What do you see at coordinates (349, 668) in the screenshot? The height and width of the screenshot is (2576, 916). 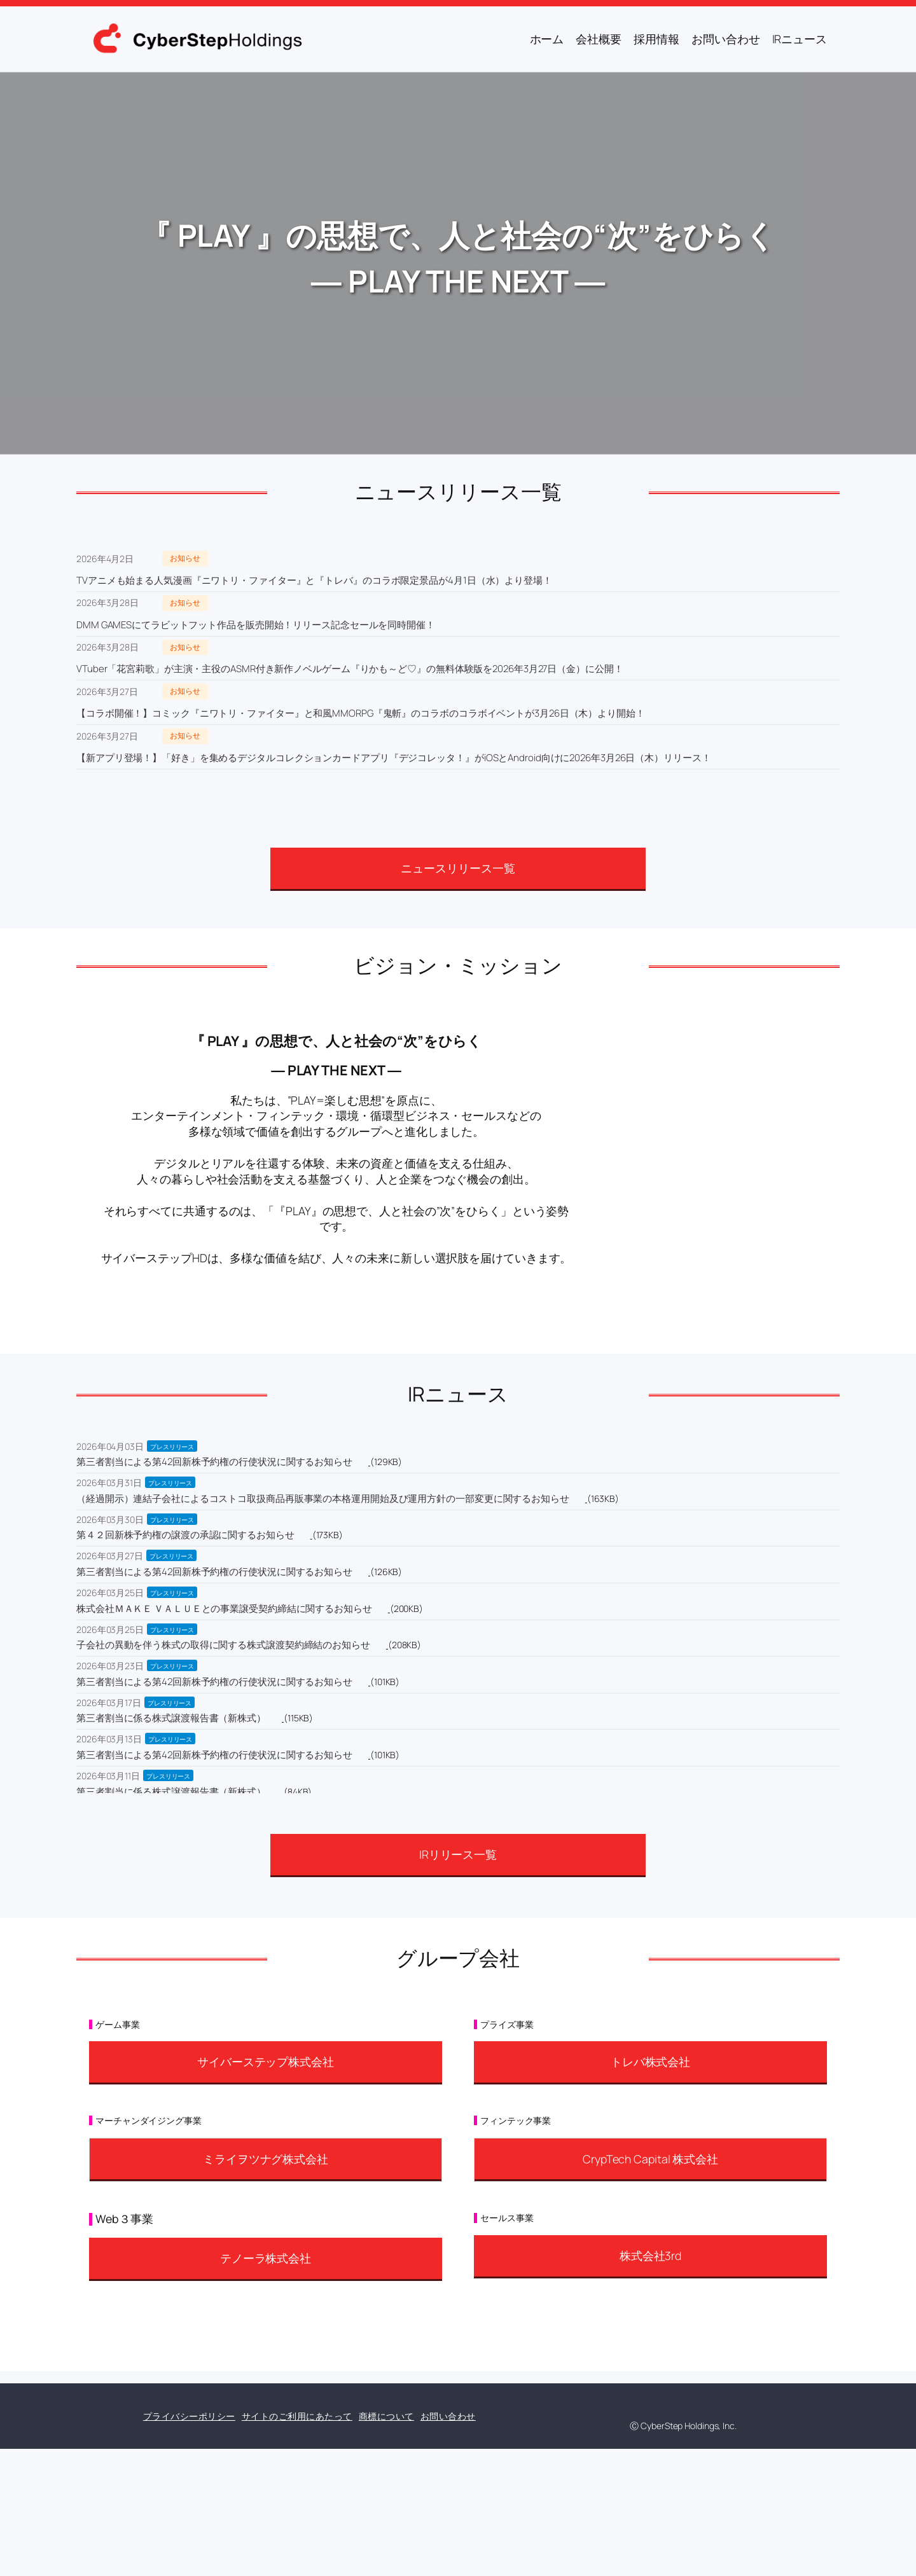 I see `VTuber「花宮莉歌」が主演・主役のASMR付き新作ノベルゲーム『りかも～ど♡』の無料体験版を2026年3月27日（金）に公開！` at bounding box center [349, 668].